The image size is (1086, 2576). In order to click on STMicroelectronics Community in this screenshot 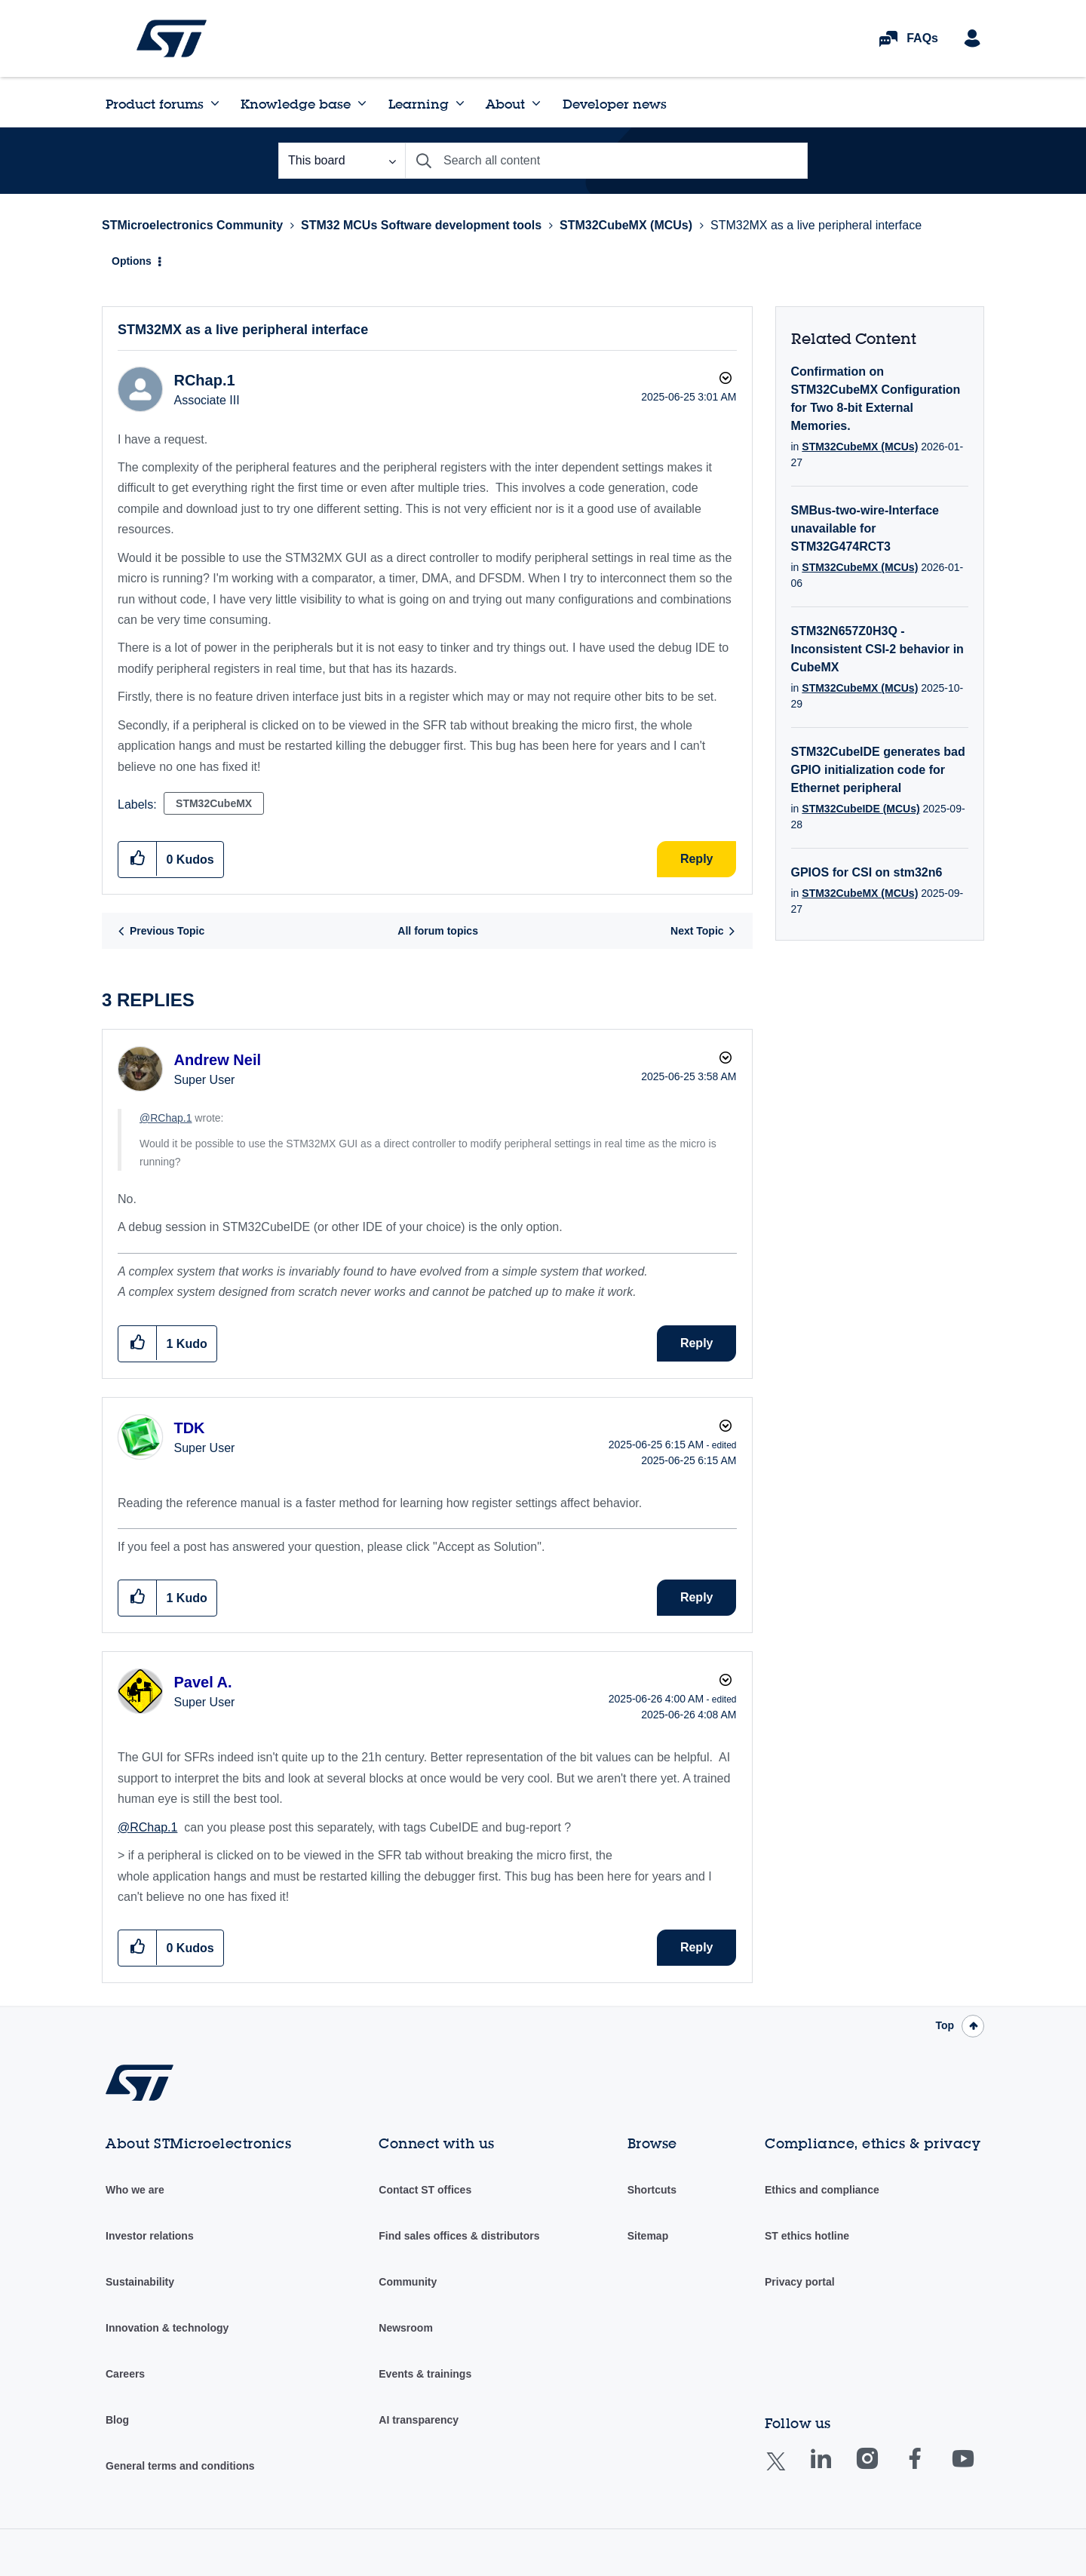, I will do `click(172, 38)`.